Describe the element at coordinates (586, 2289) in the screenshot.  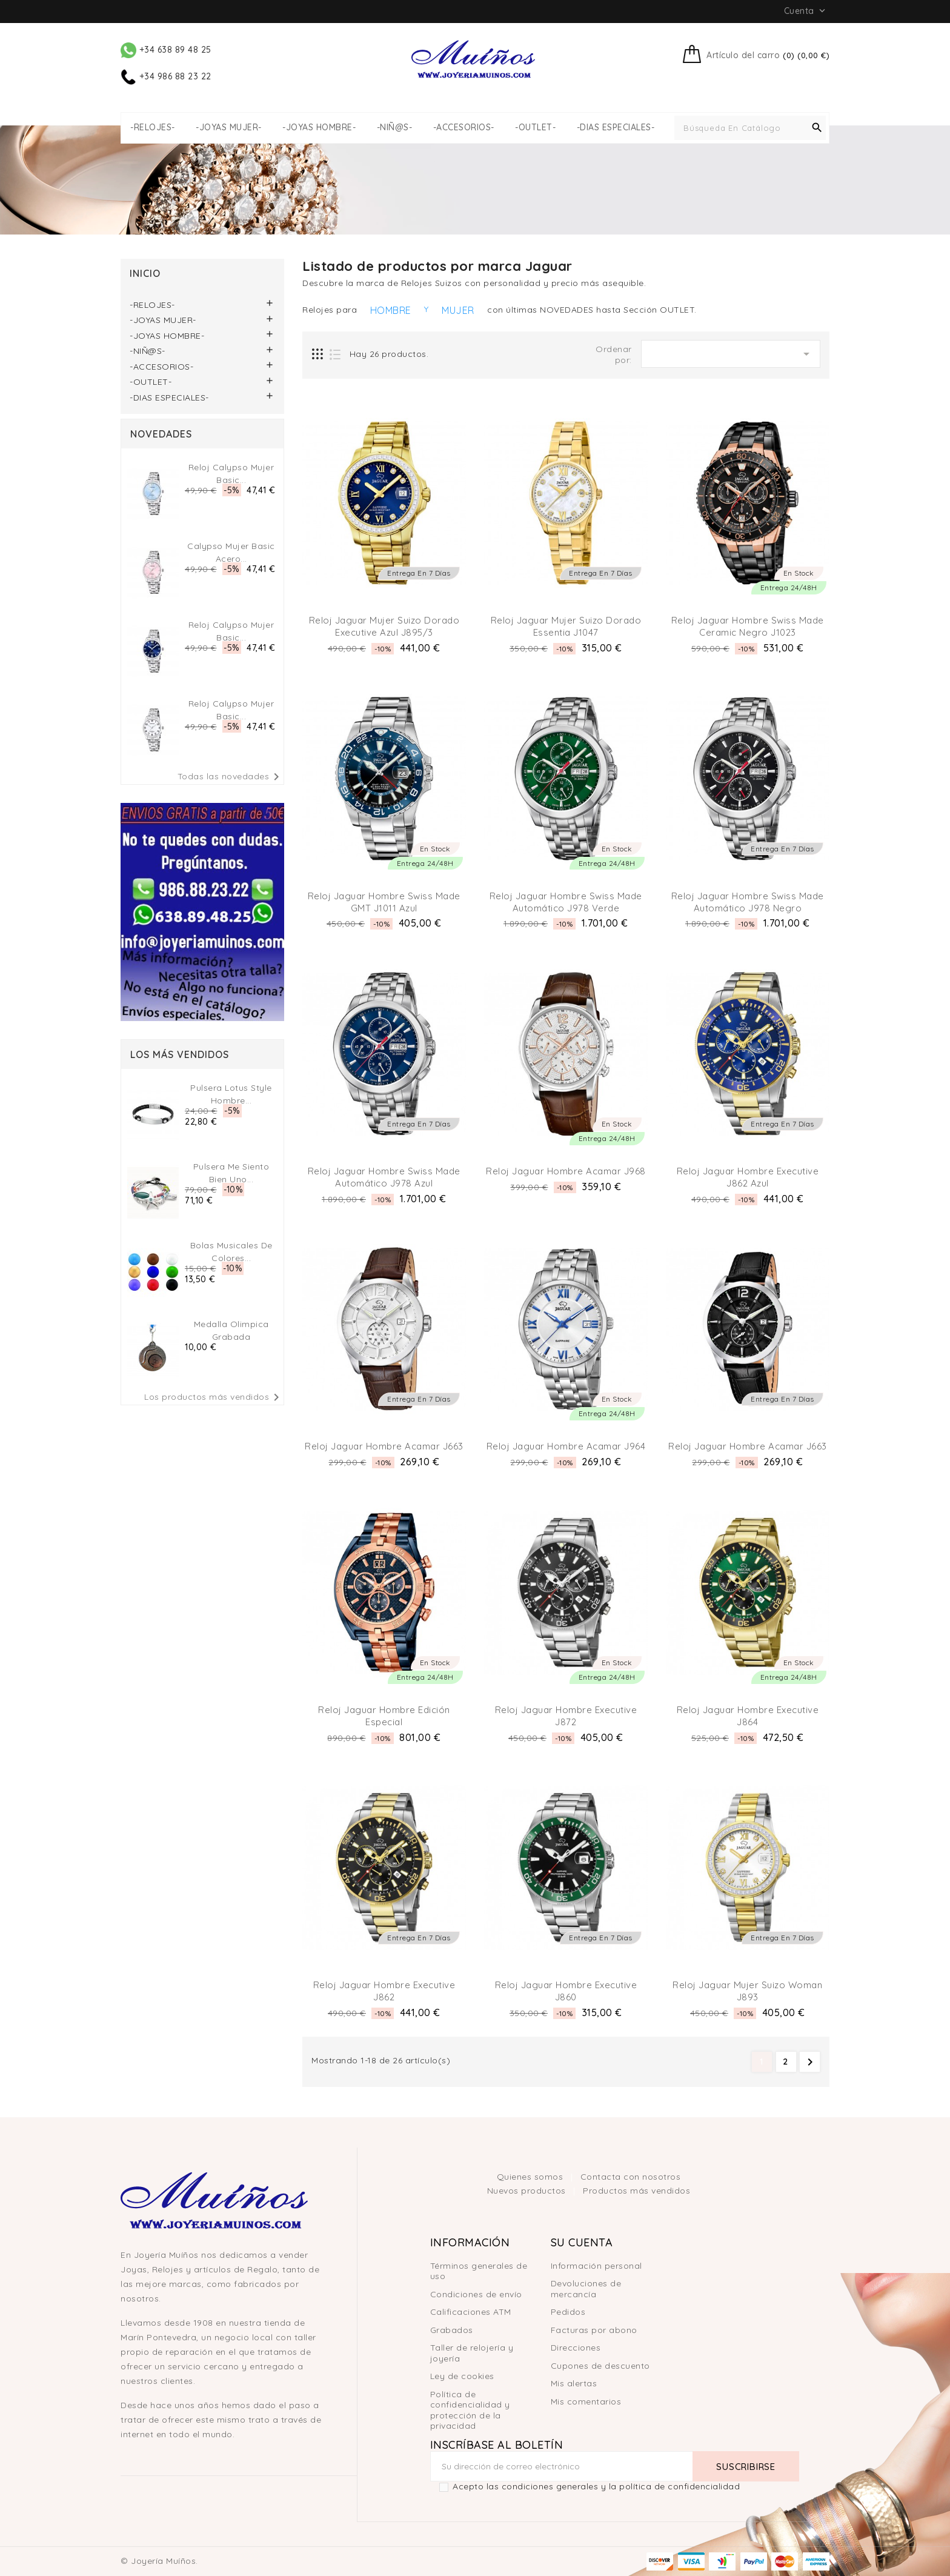
I see `Devoluciones de mercancía` at that location.